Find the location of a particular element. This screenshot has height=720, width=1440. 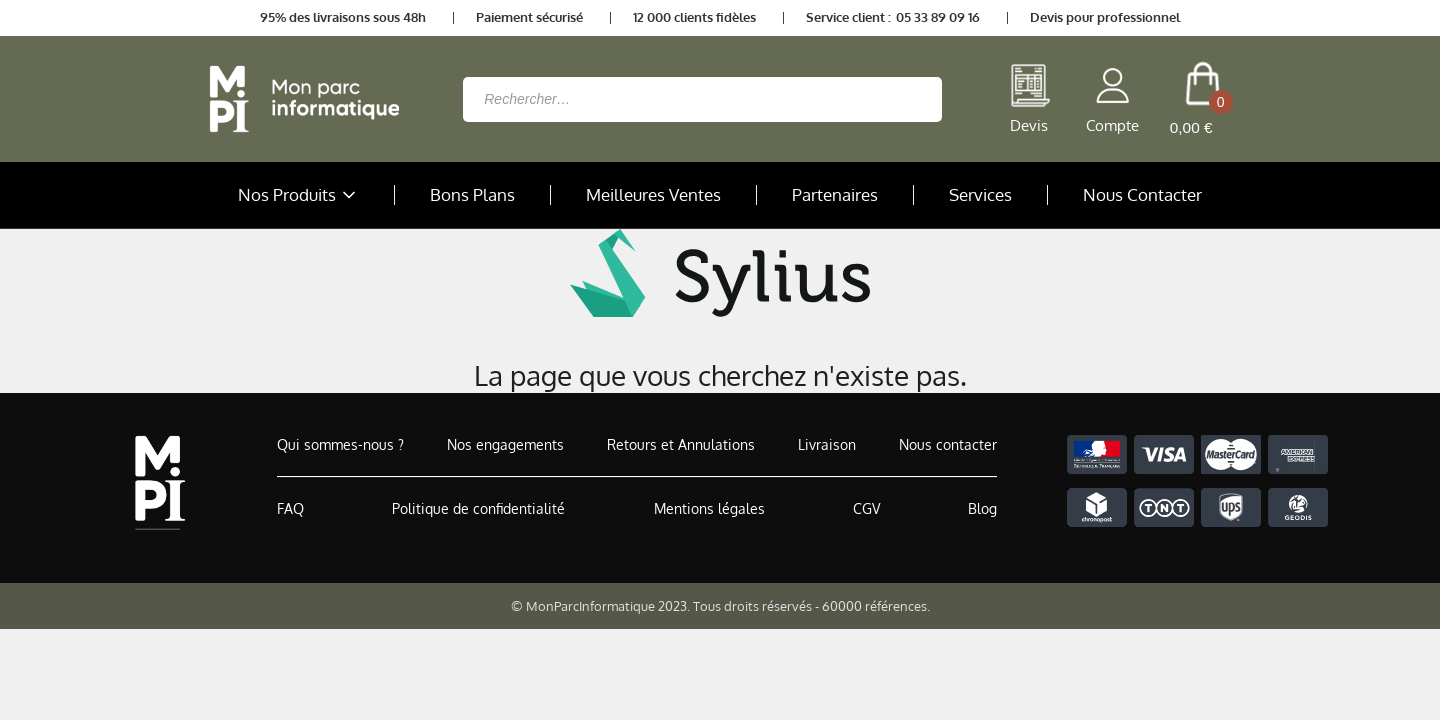

CGV is located at coordinates (866, 508).